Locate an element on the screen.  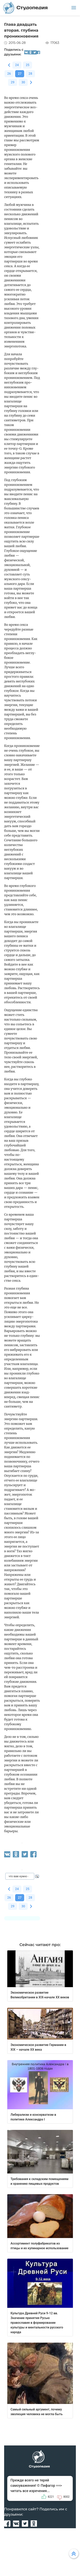
29 is located at coordinates (12, 82).